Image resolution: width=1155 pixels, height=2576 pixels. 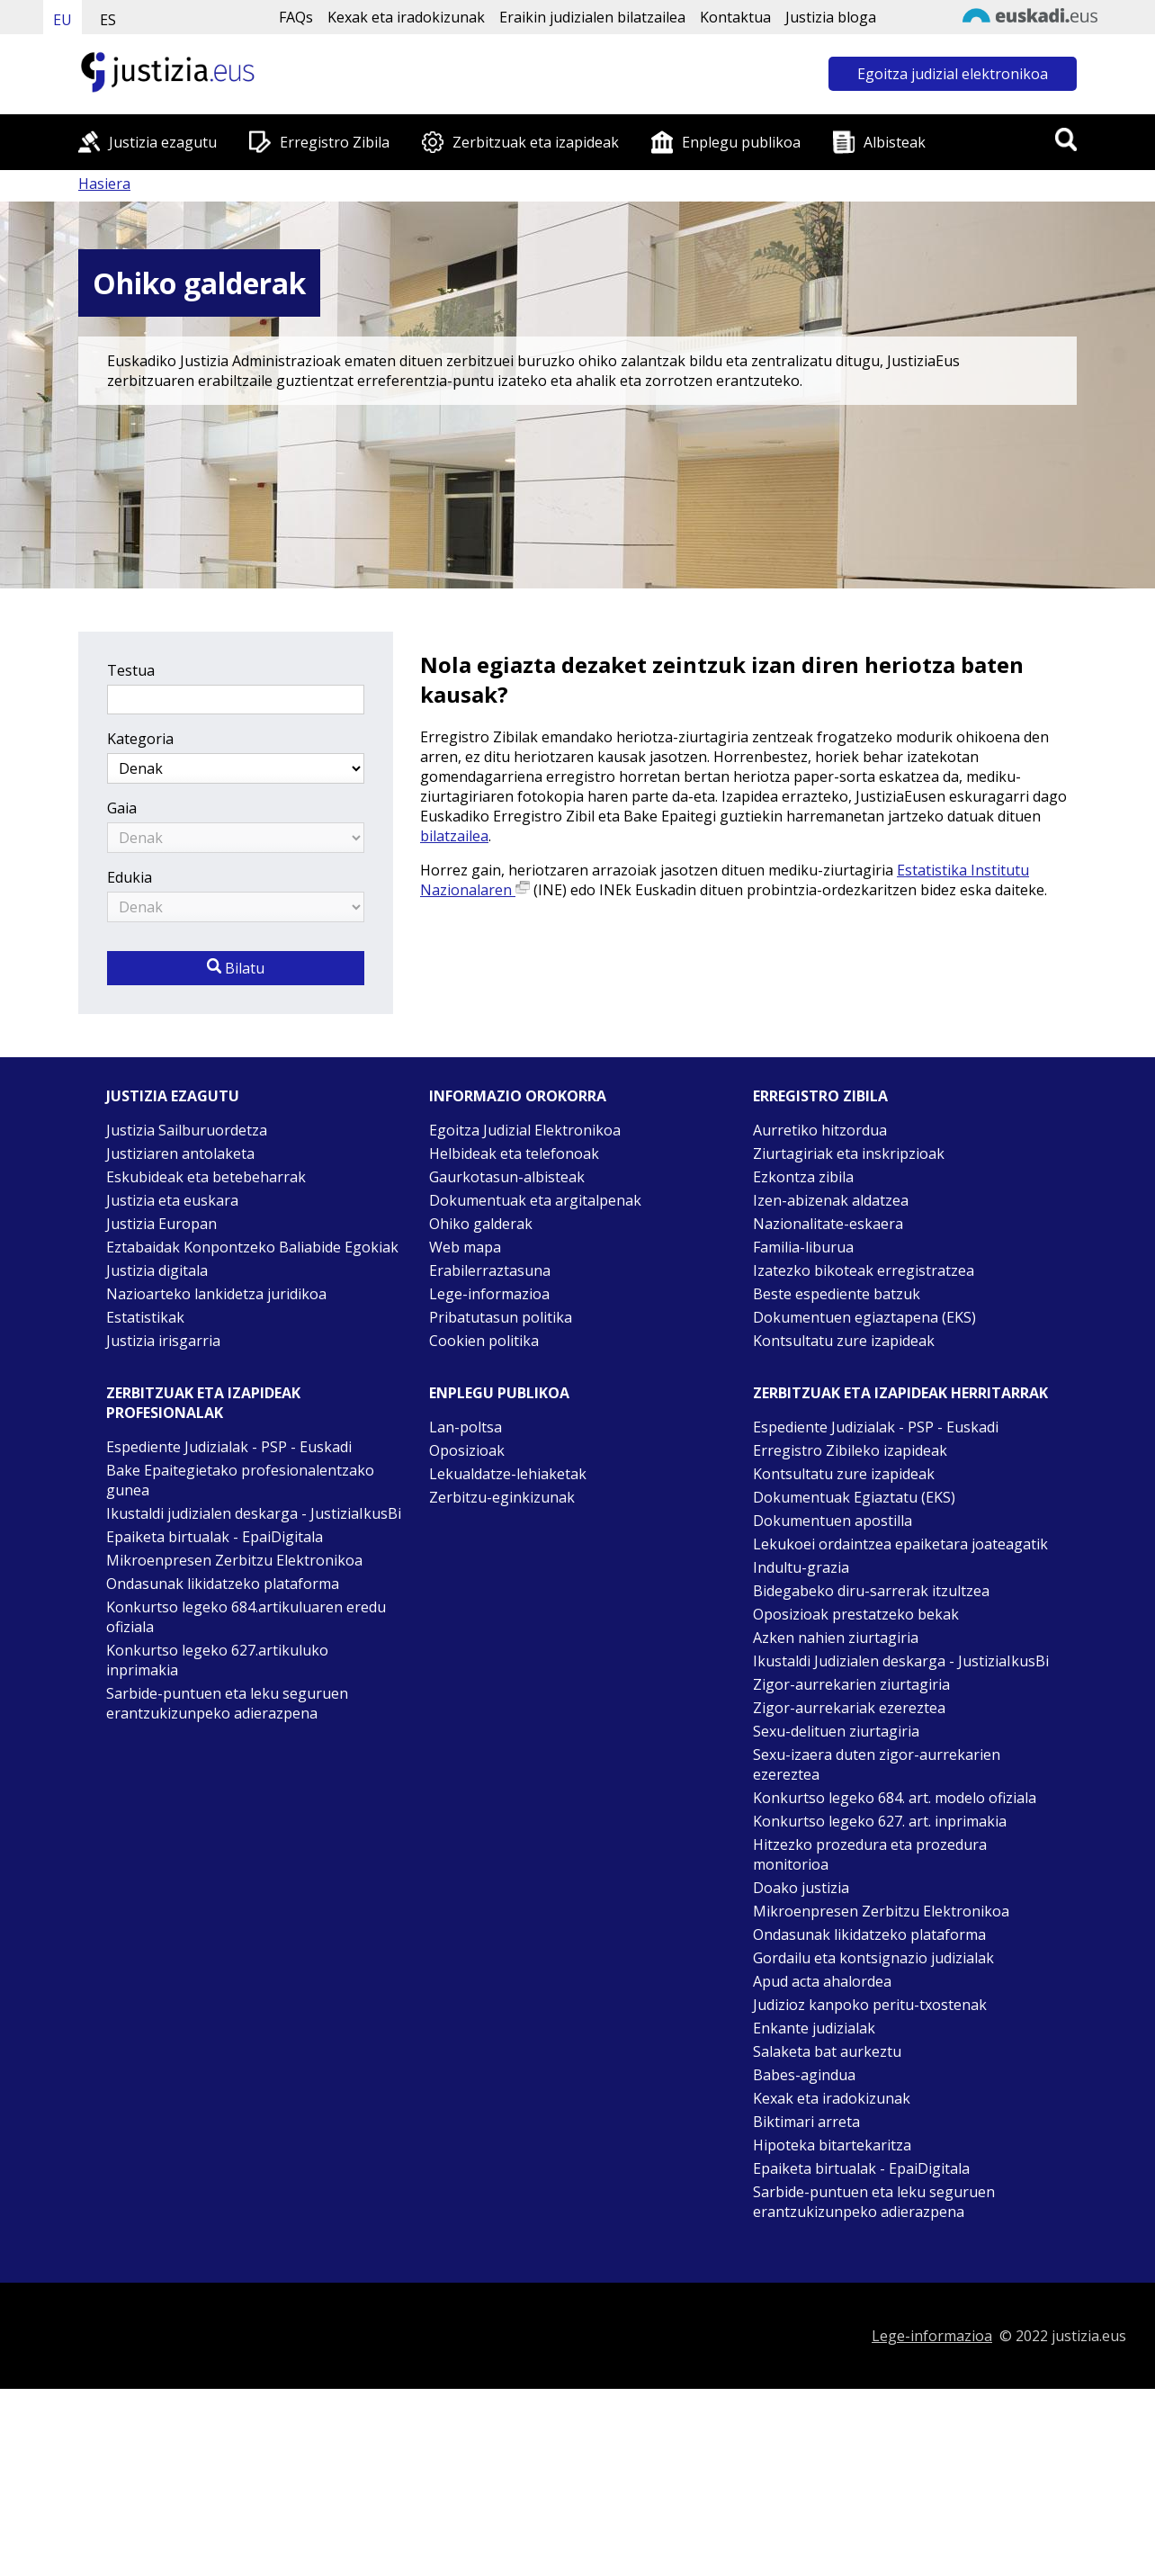 I want to click on Testua, so click(x=131, y=670).